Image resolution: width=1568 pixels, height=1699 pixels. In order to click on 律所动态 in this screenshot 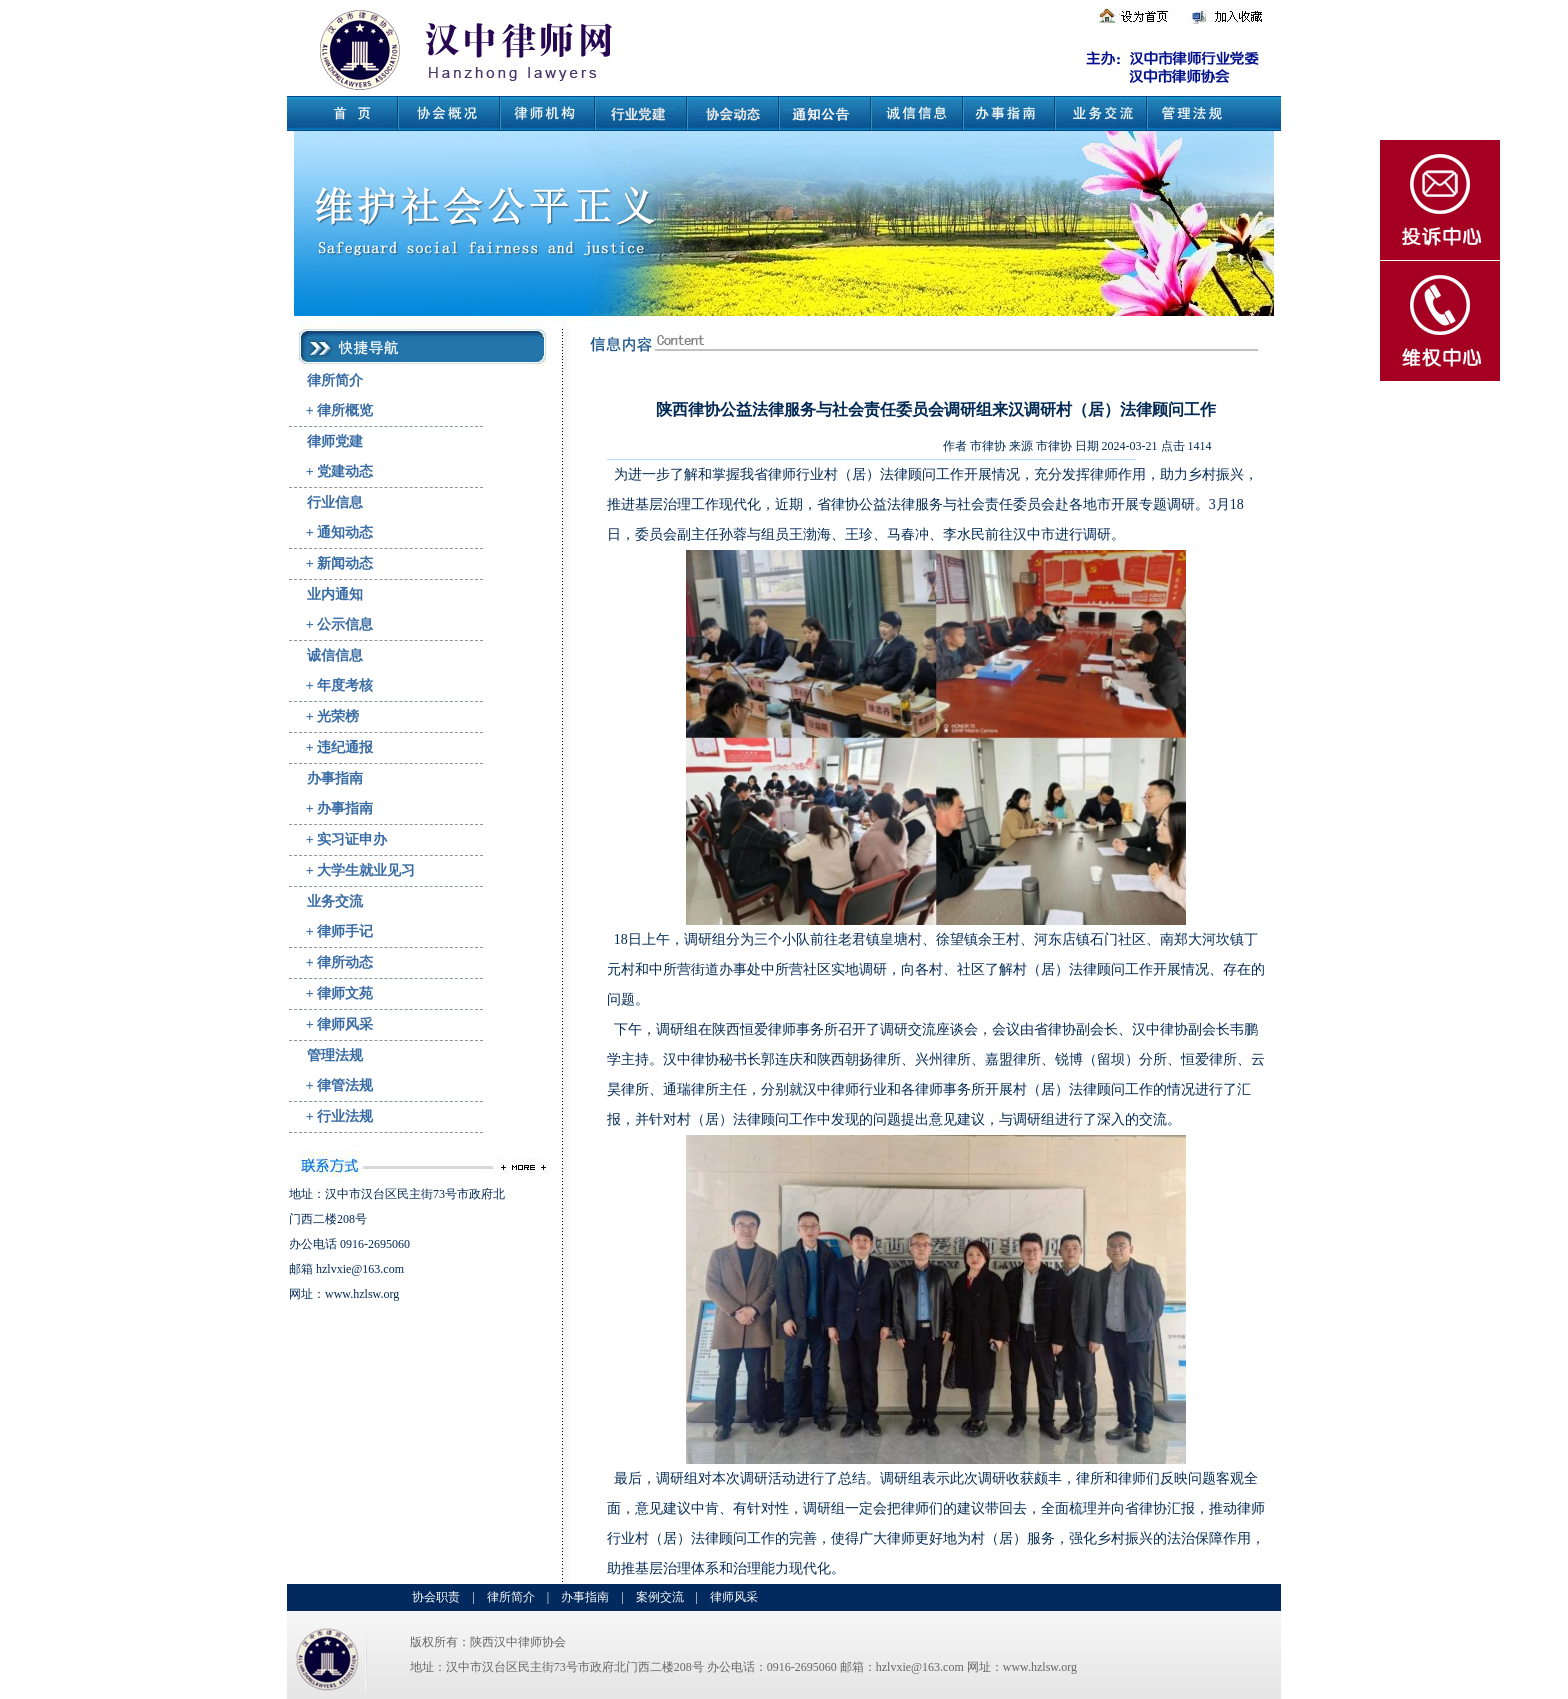, I will do `click(345, 962)`.